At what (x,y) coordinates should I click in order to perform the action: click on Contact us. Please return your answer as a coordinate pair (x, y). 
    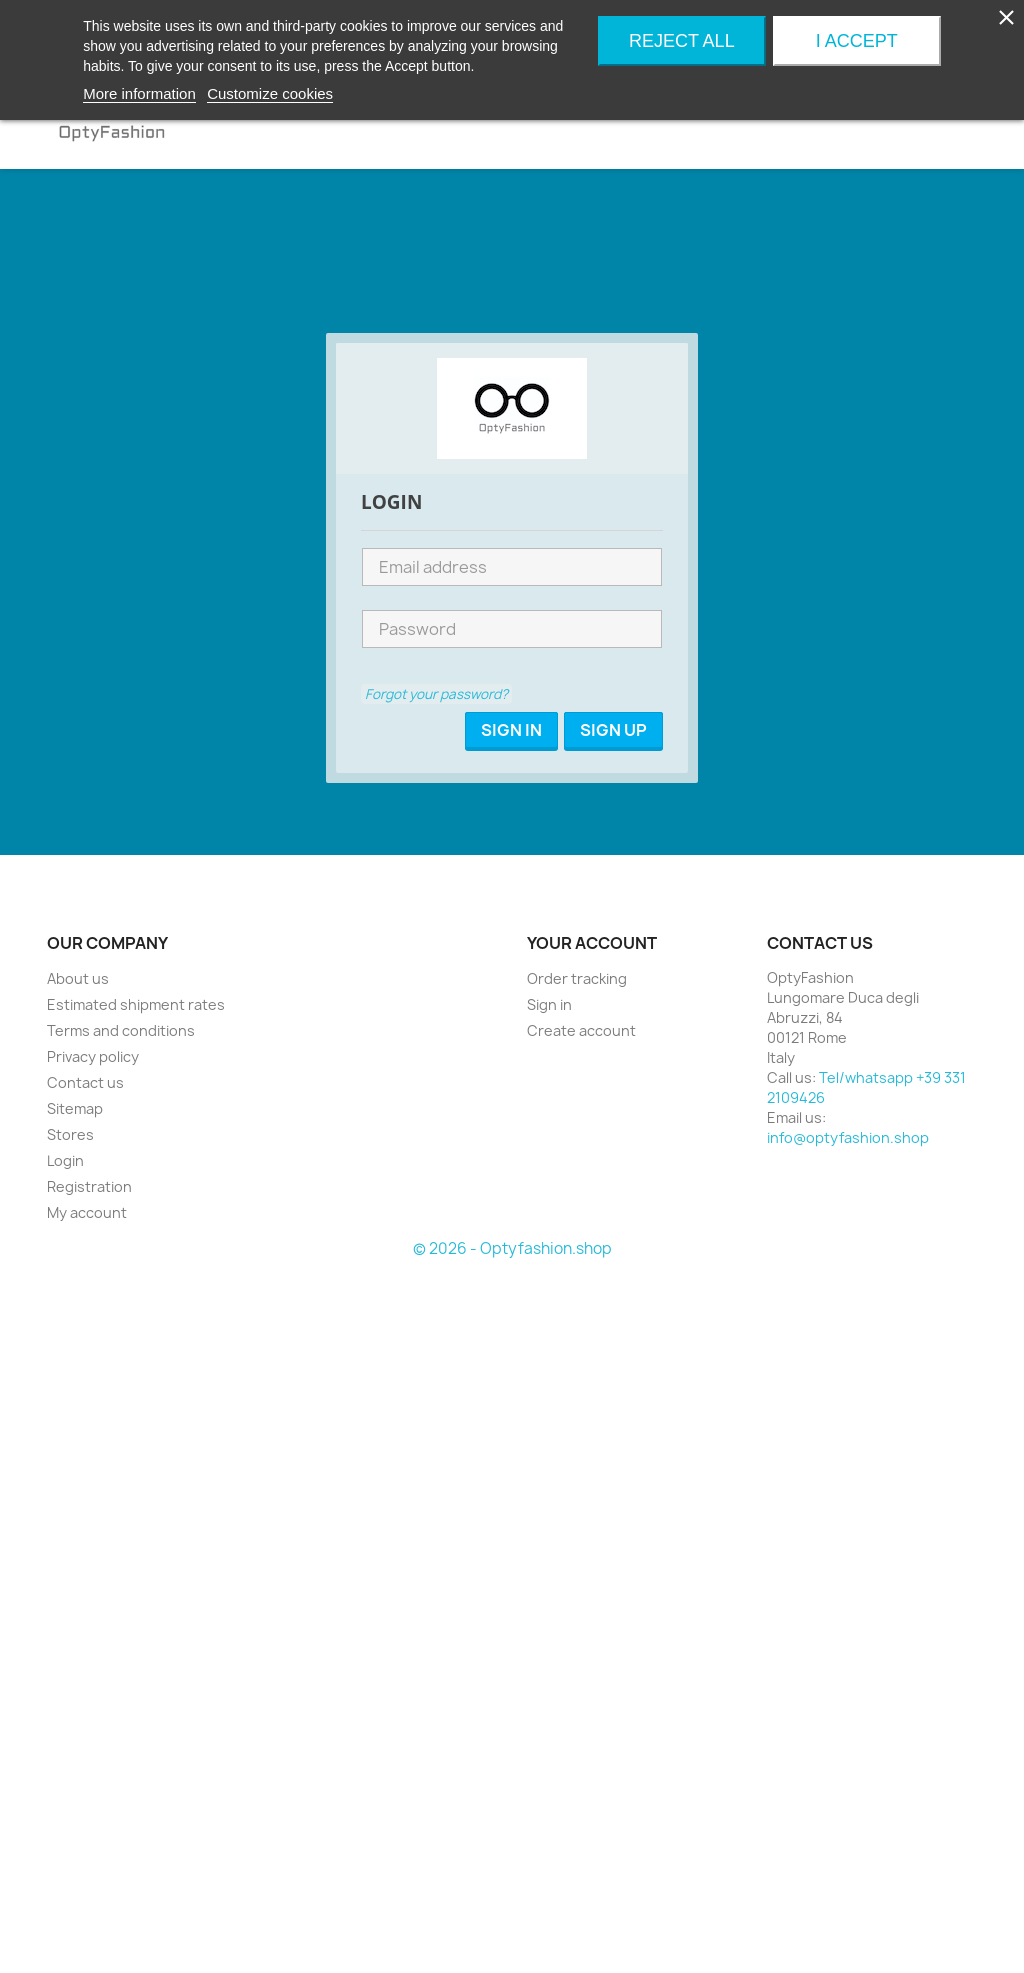
    Looking at the image, I should click on (85, 1082).